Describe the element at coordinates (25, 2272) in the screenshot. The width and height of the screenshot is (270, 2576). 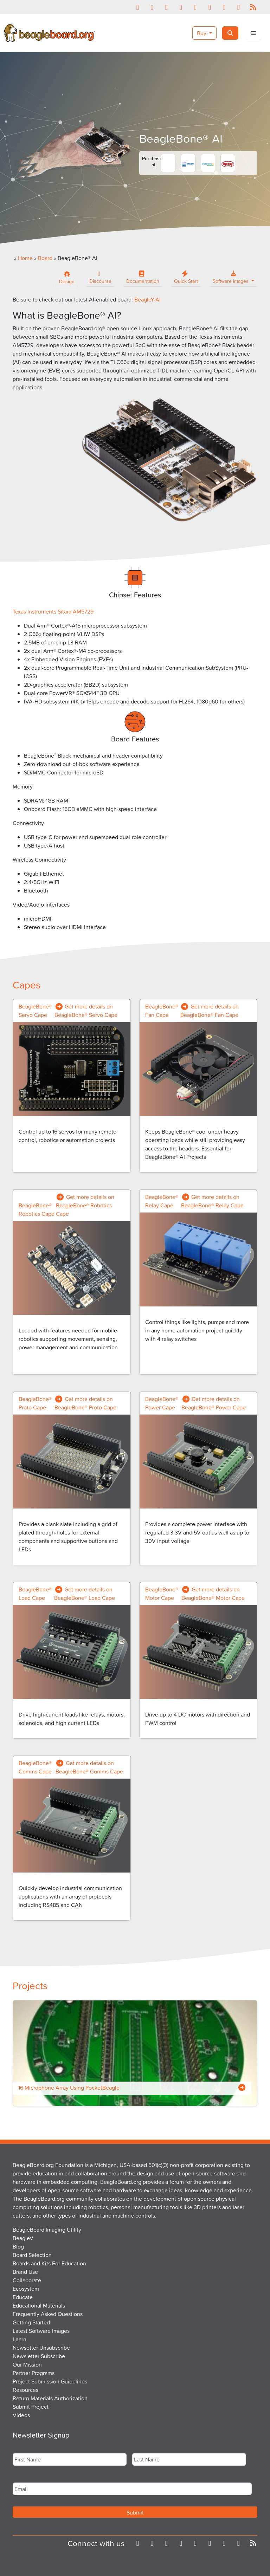
I see `Brand Use` at that location.